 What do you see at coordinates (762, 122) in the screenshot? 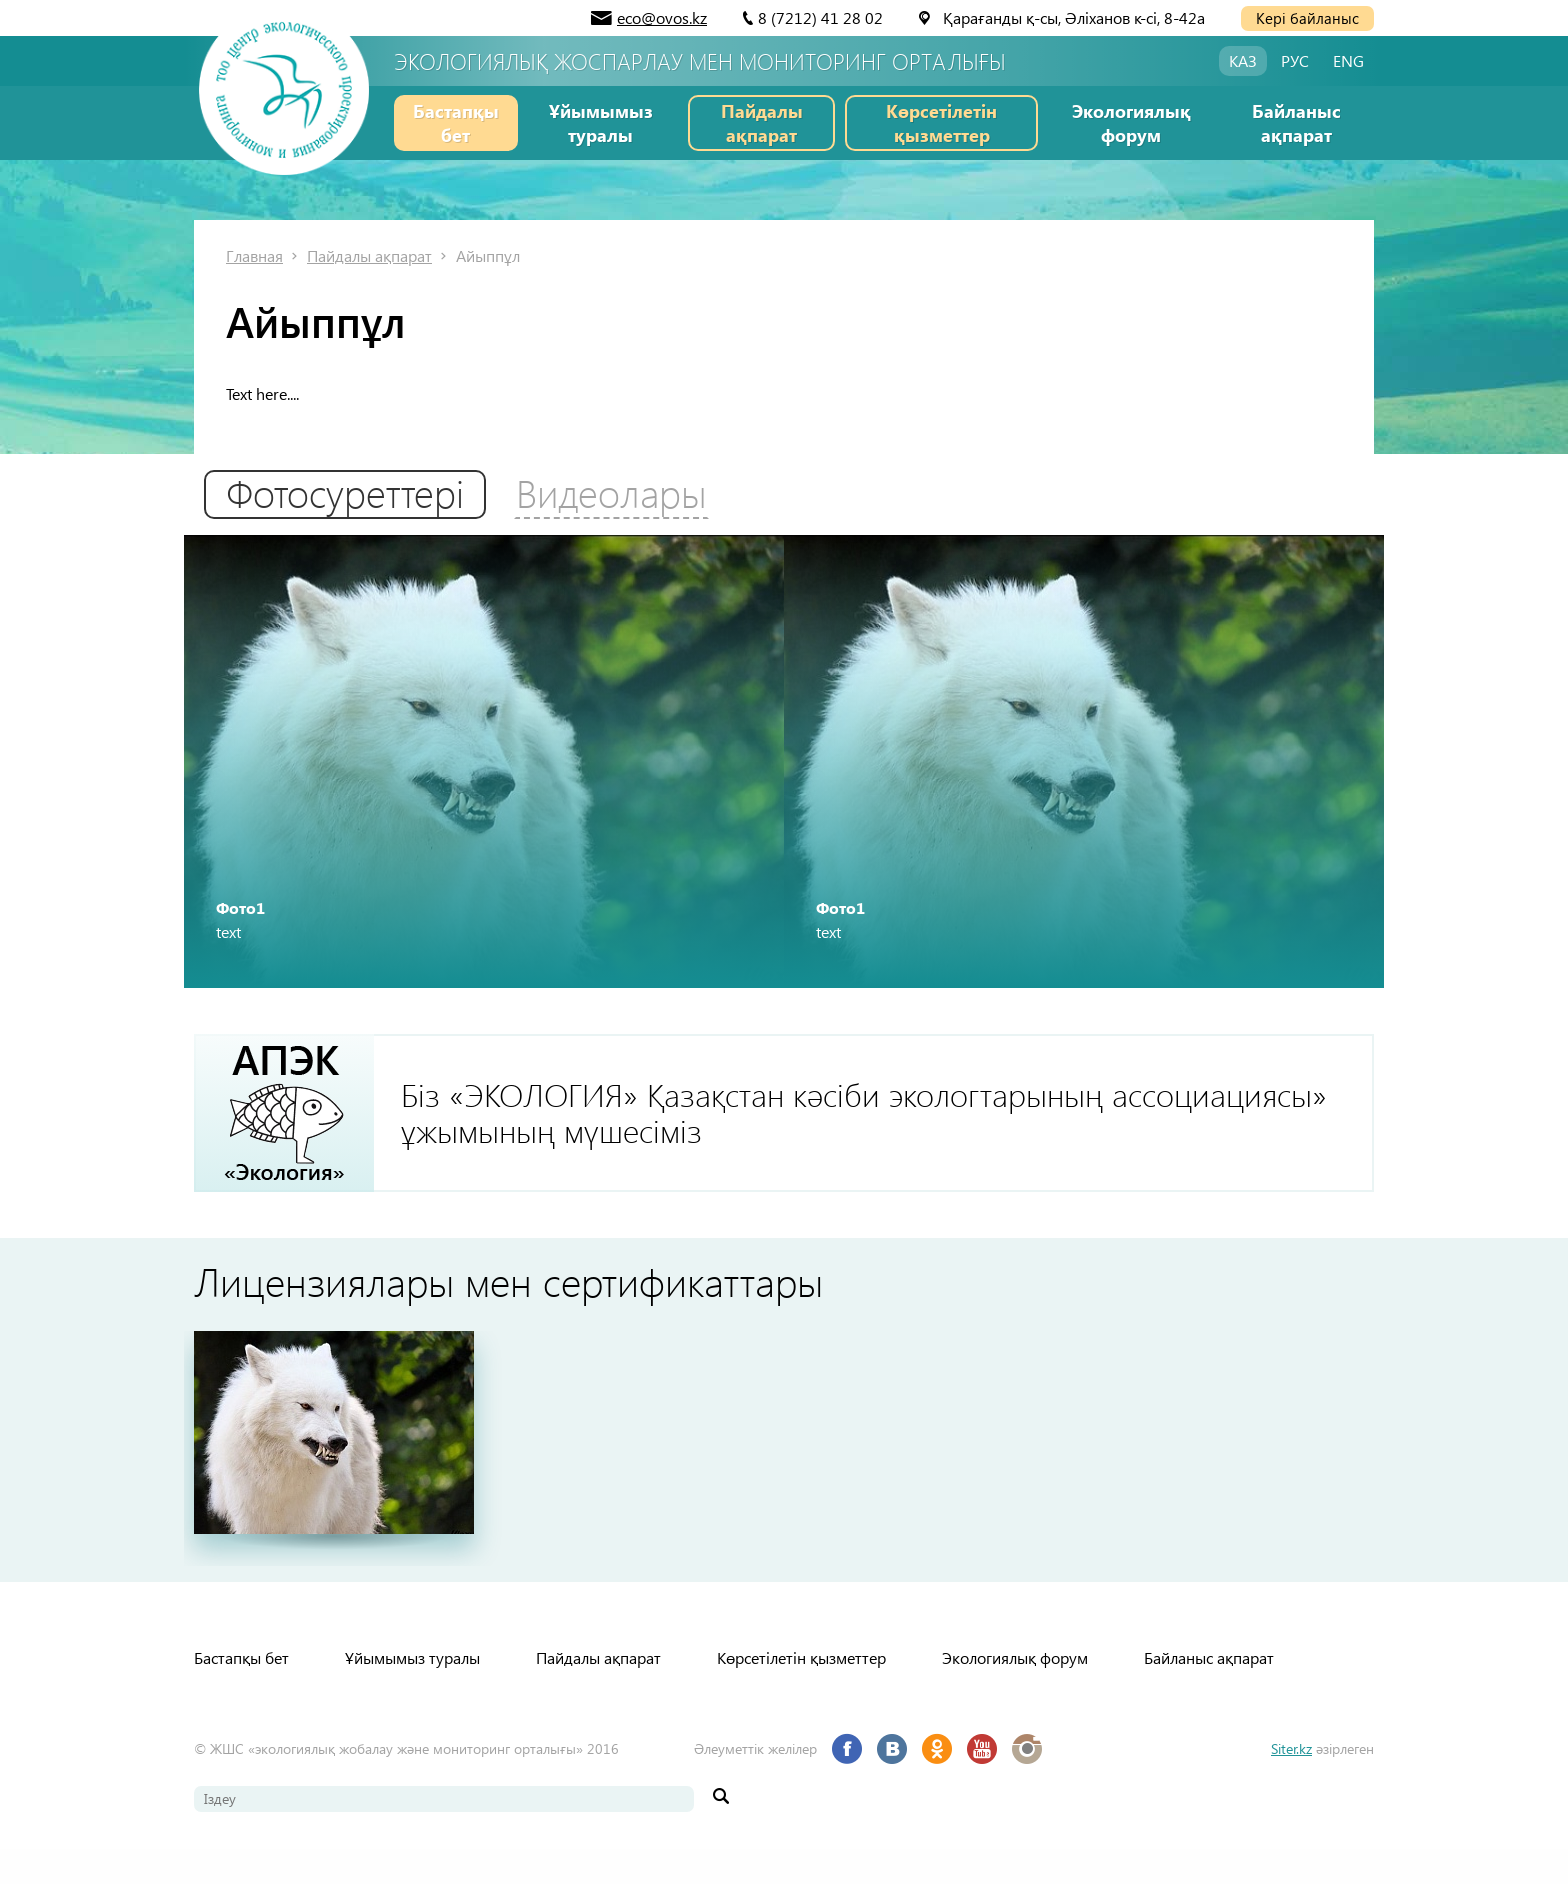
I see `Пайдалы ақпарат` at bounding box center [762, 122].